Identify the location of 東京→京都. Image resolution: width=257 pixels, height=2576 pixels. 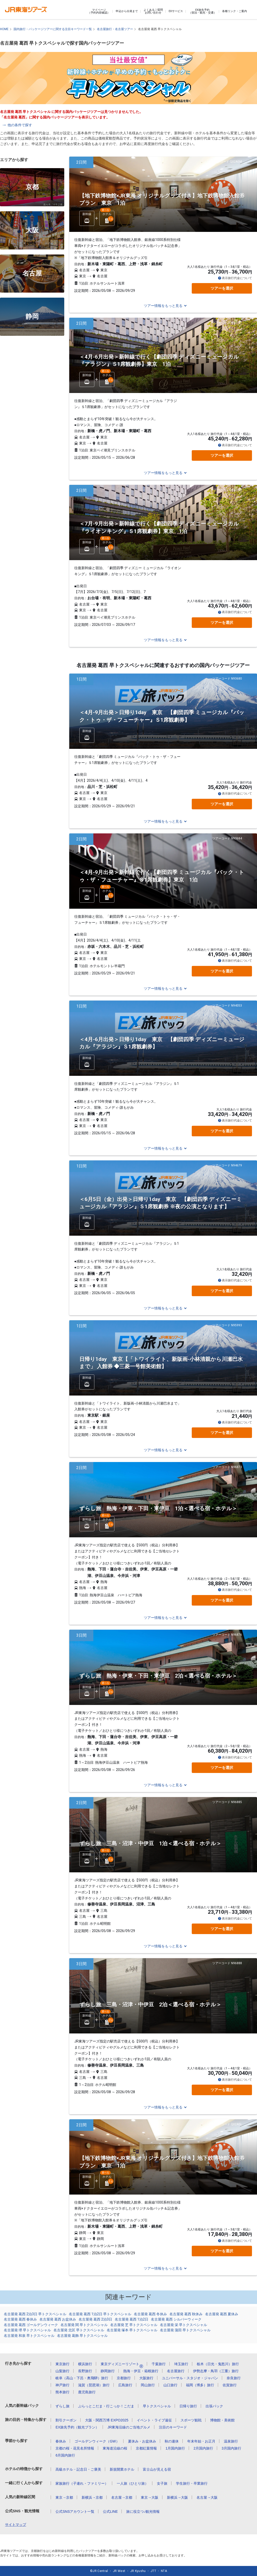
(64, 2497).